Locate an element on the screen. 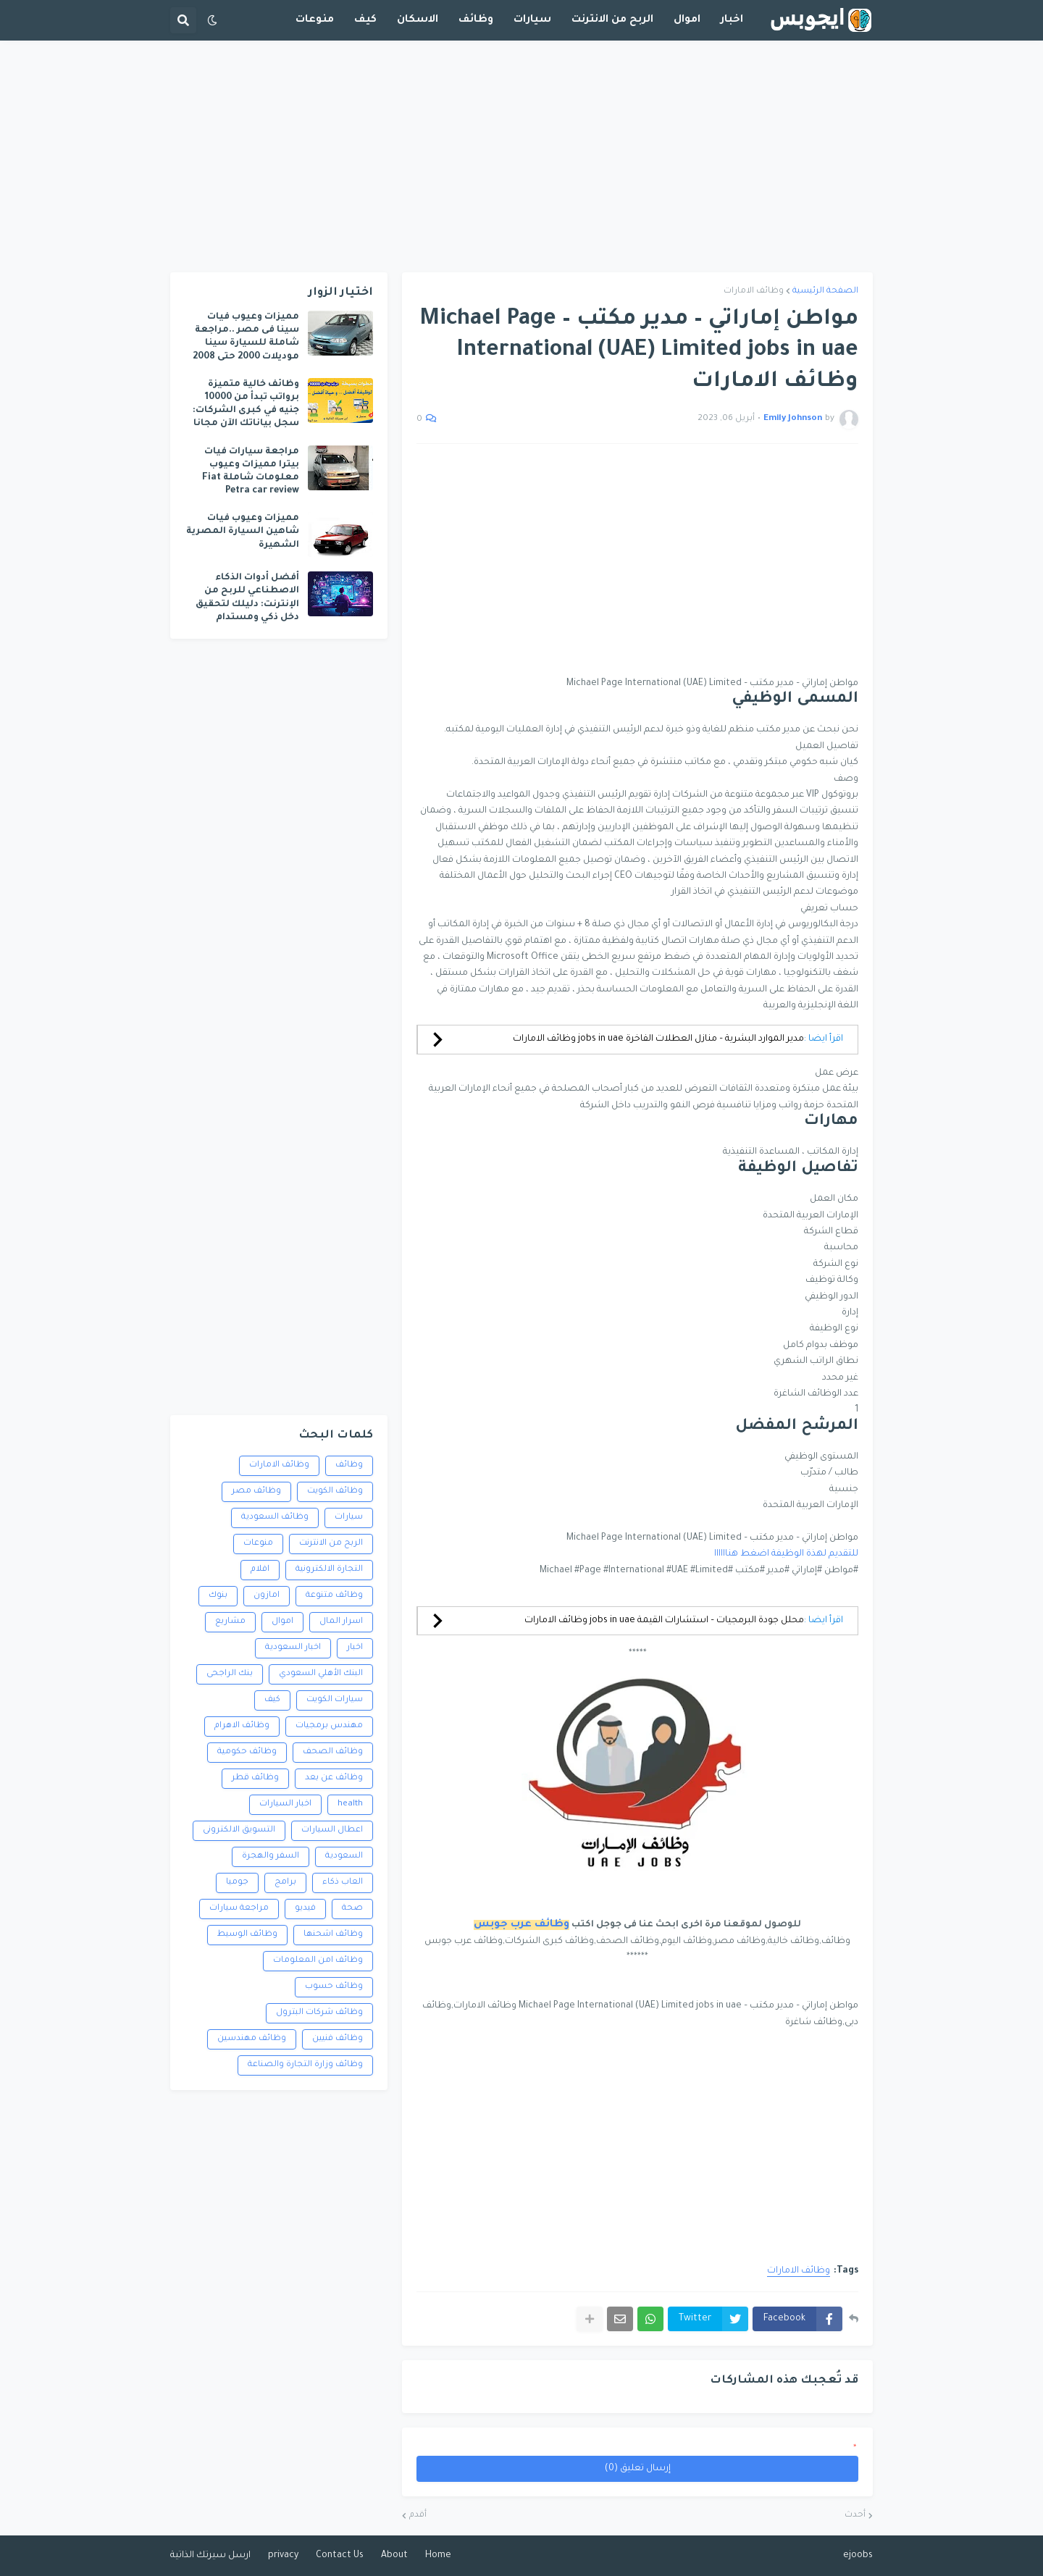 The image size is (1043, 2576). إرسال تعليق (0) is located at coordinates (638, 2469).